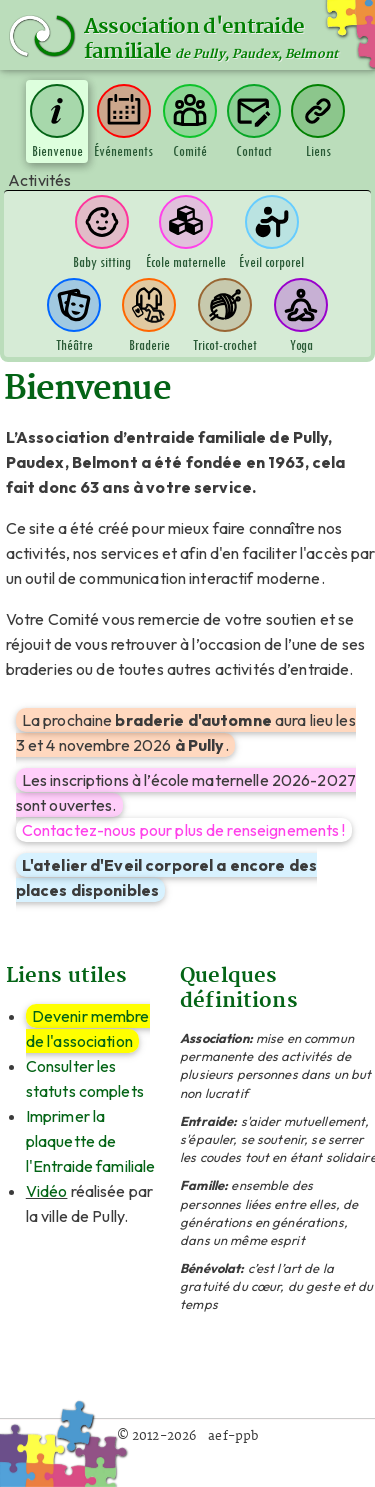 The image size is (375, 1487). Describe the element at coordinates (318, 122) in the screenshot. I see `Liens` at that location.